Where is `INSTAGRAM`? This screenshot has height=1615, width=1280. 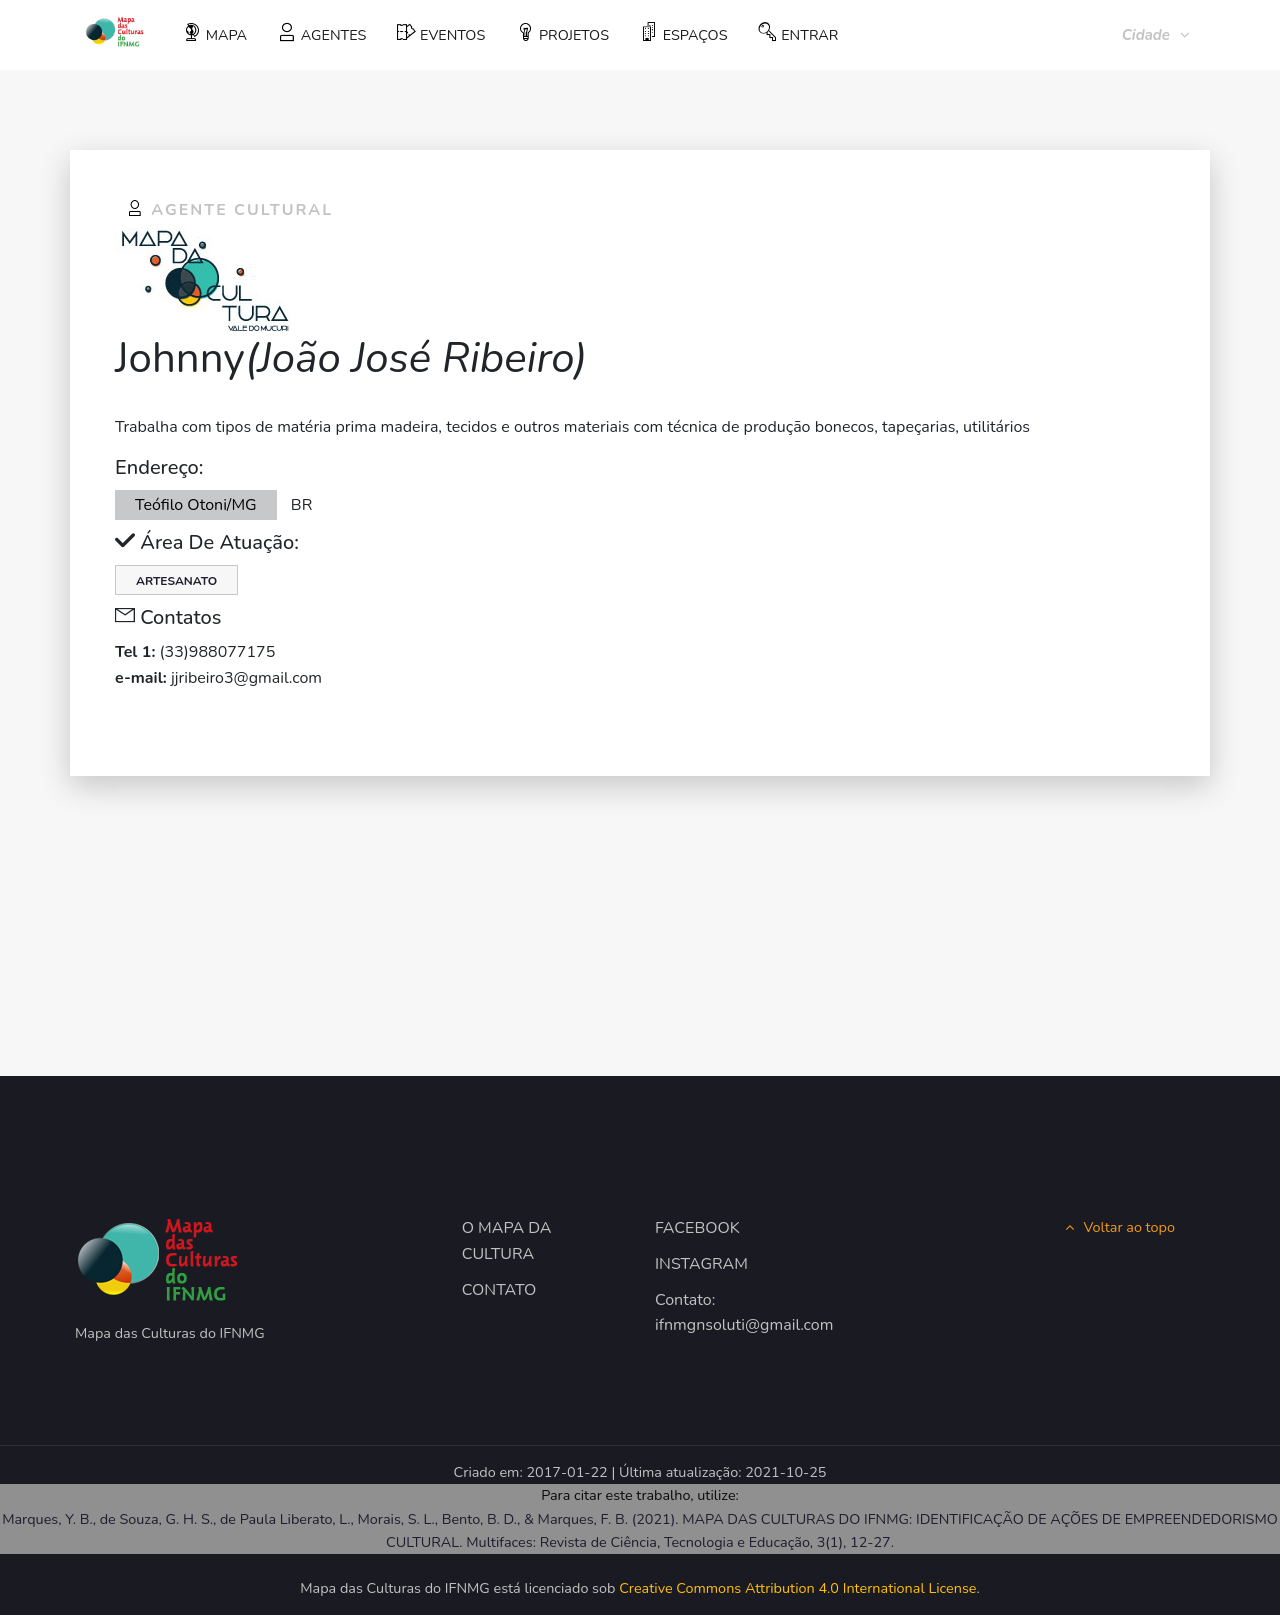 INSTAGRAM is located at coordinates (701, 1264).